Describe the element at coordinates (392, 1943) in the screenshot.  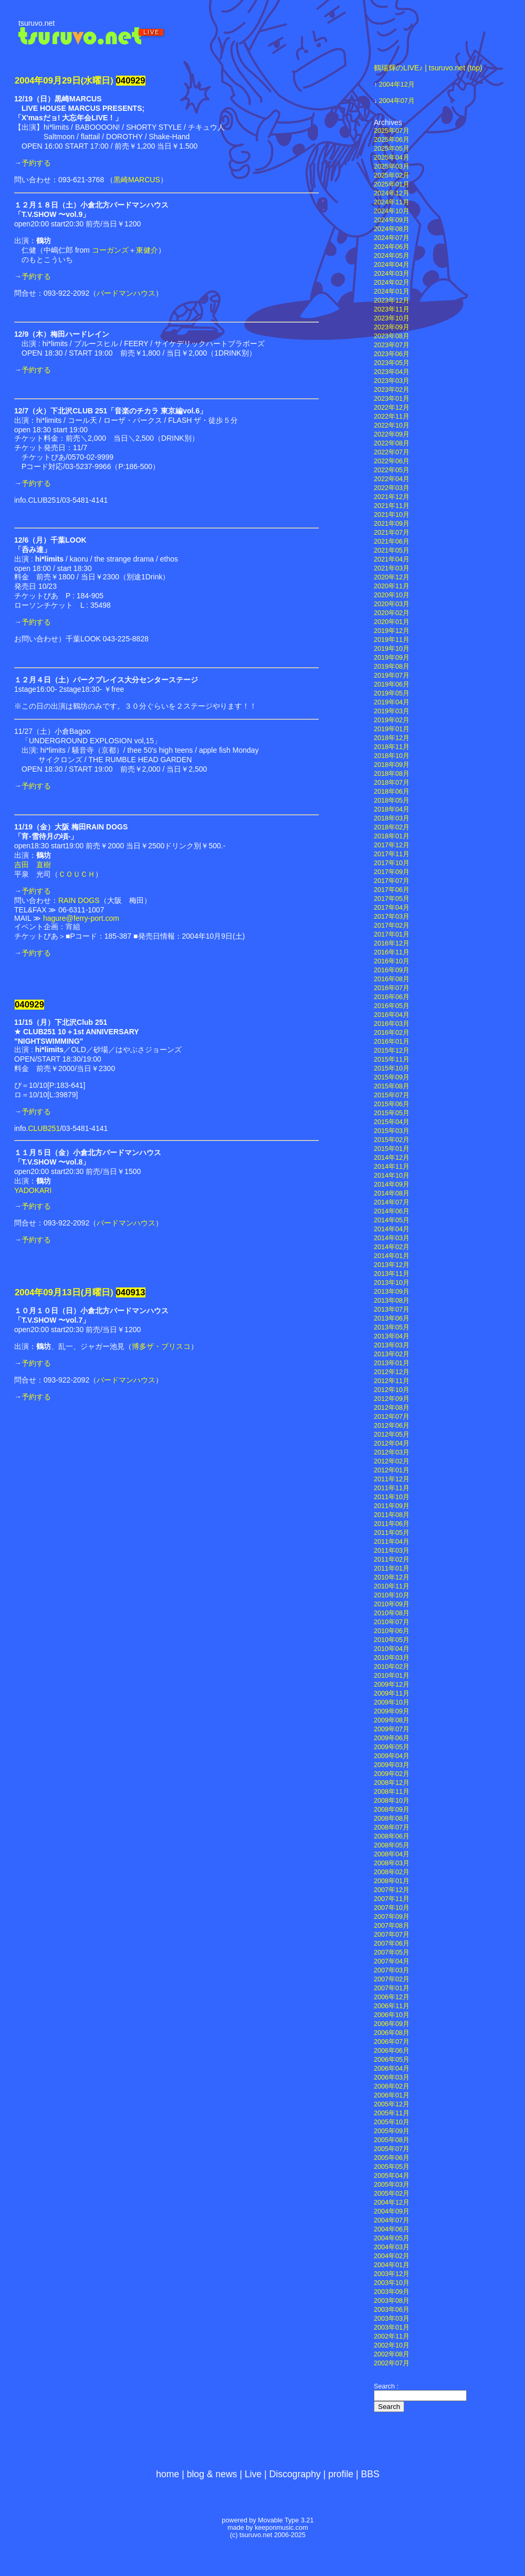
I see `2007年06月` at that location.